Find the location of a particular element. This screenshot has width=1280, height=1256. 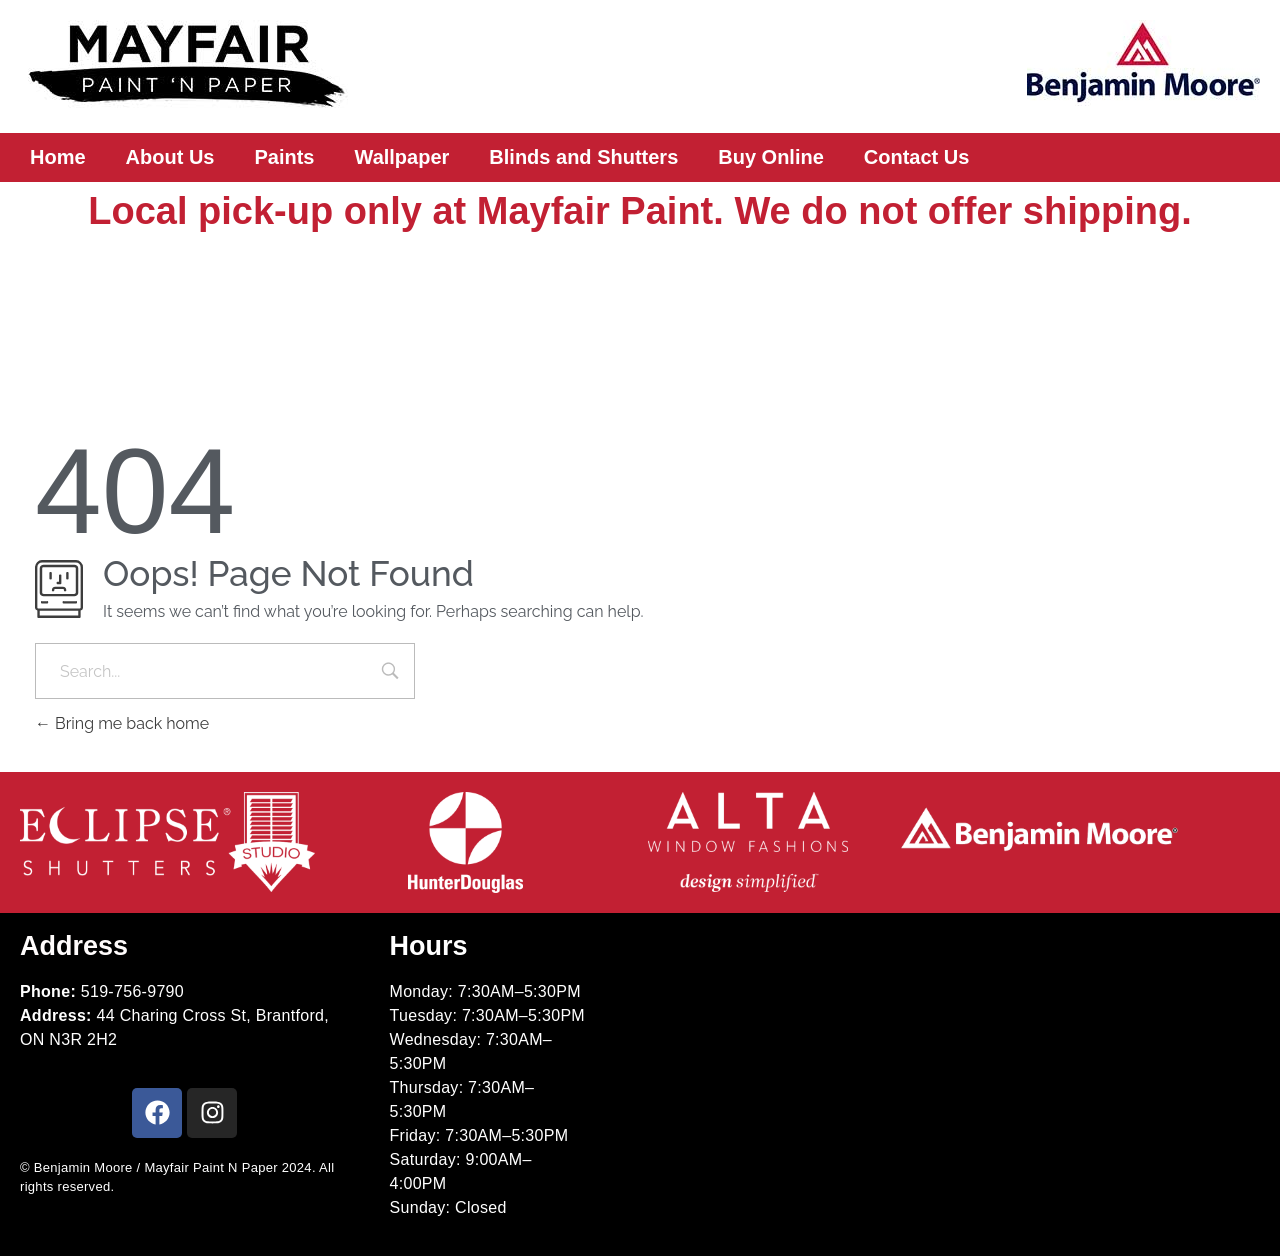

Wallpaper is located at coordinates (402, 157).